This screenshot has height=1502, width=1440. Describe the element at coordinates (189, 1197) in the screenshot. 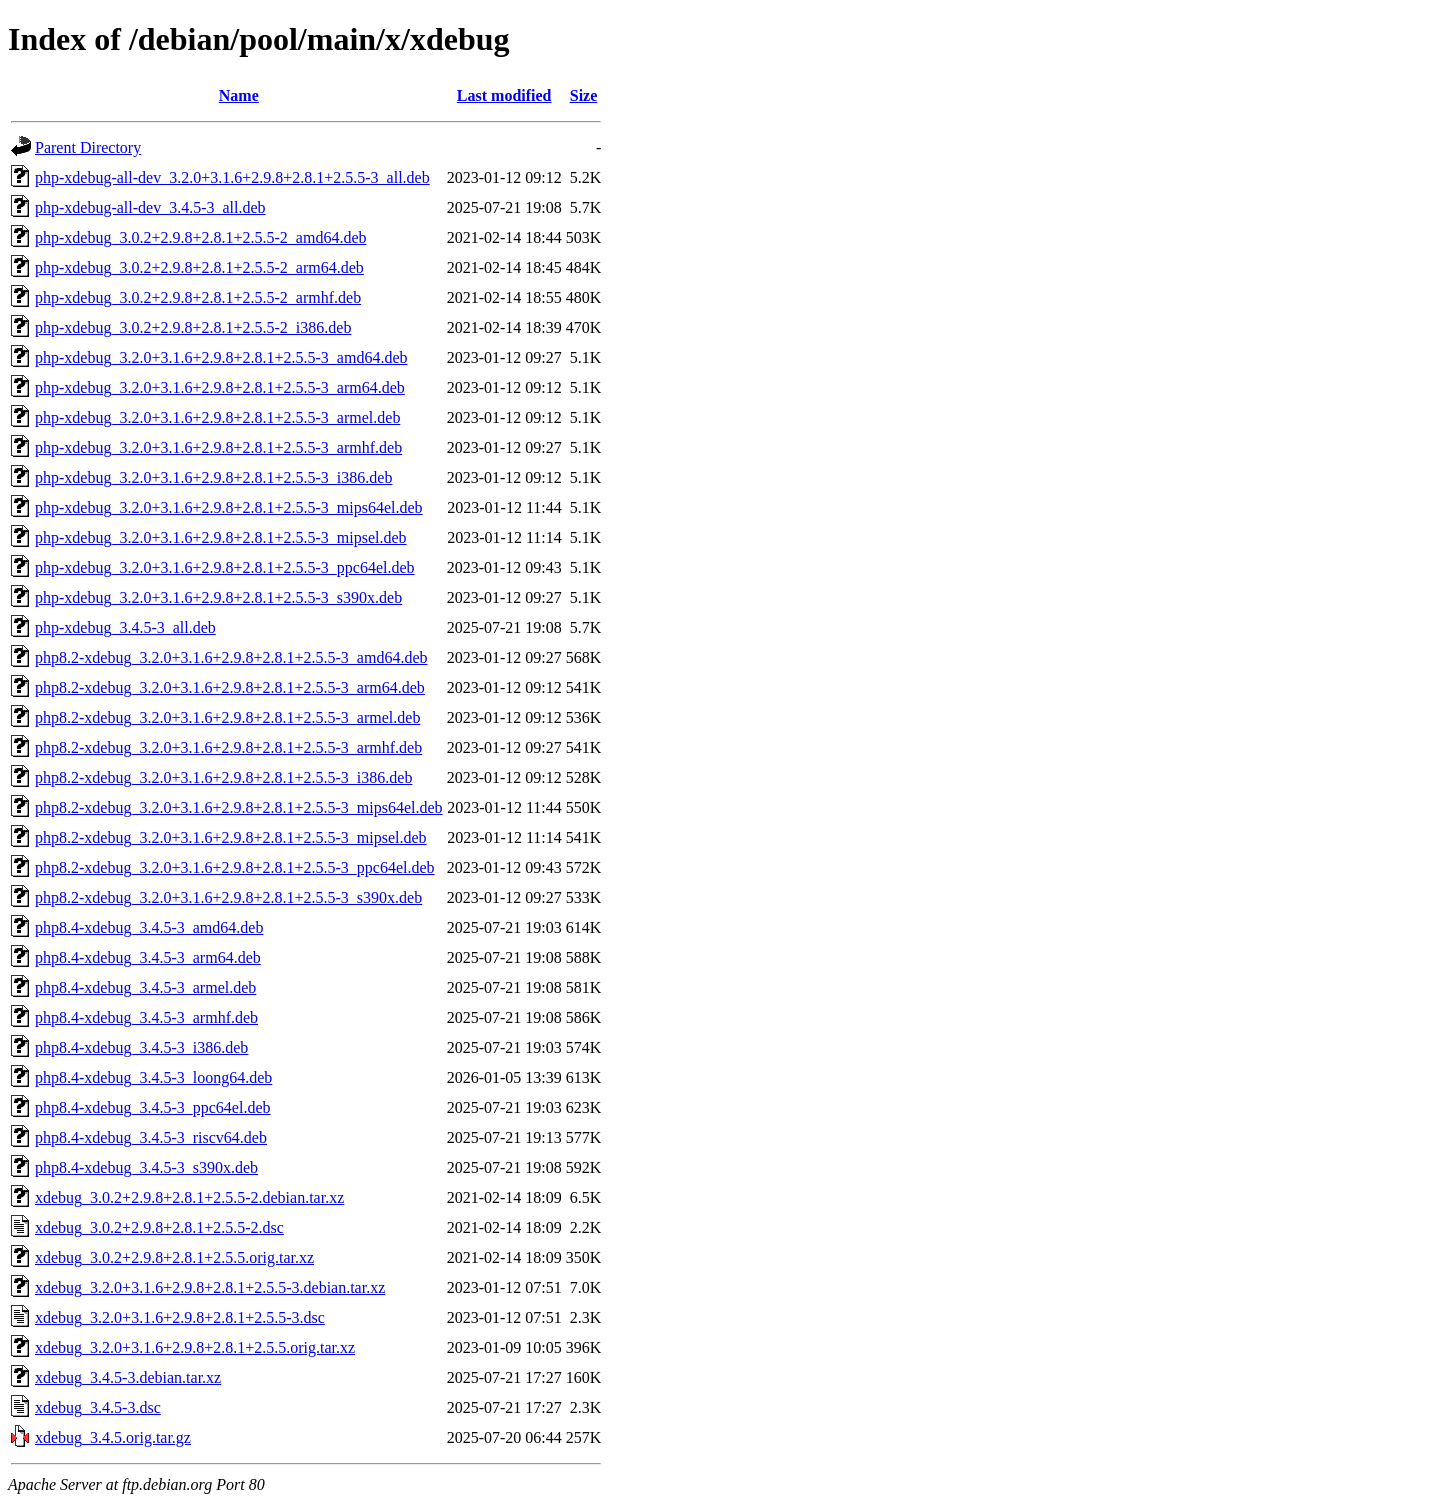

I see `xdebug_3.0.2+2.9.8+2.8.1+2.5.5-2.debian.tar.xz` at that location.